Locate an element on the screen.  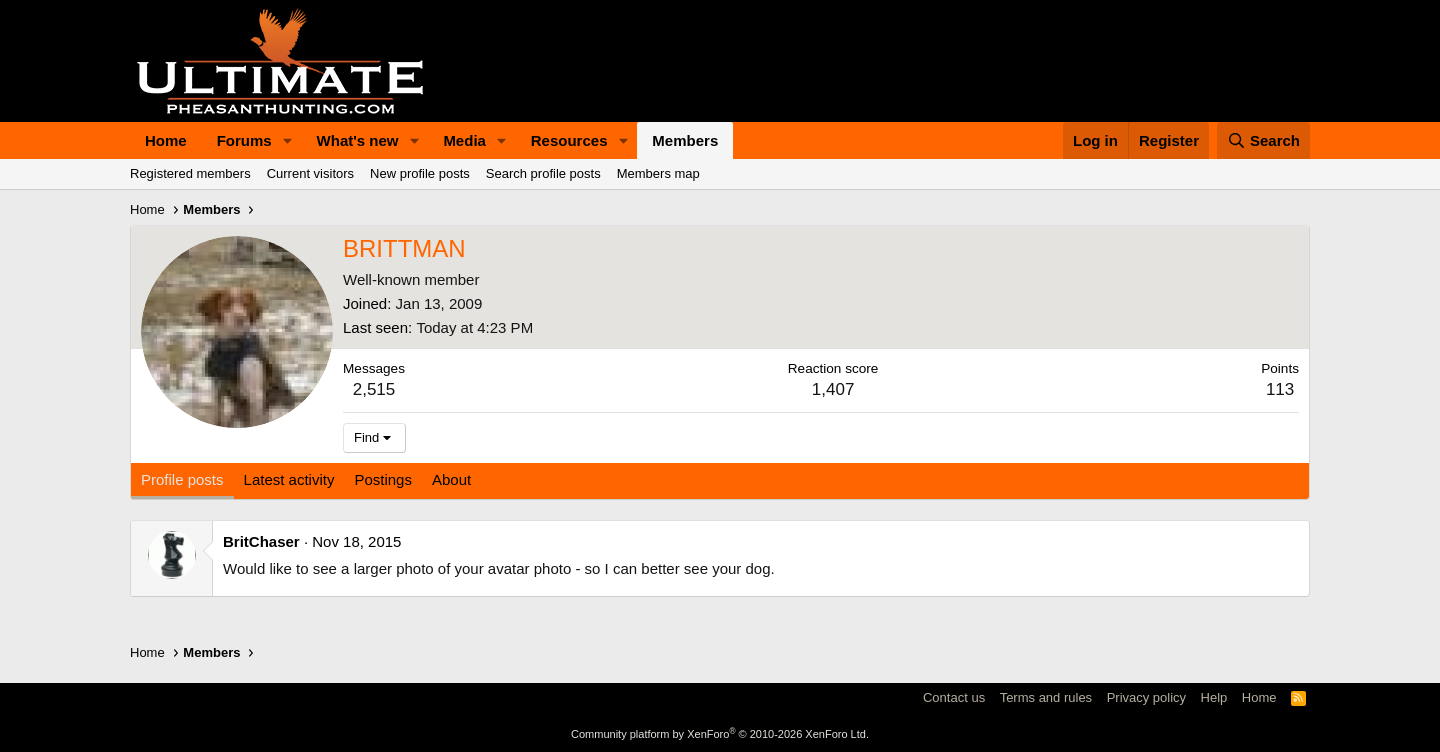
Postings [tab] is located at coordinates (383, 479).